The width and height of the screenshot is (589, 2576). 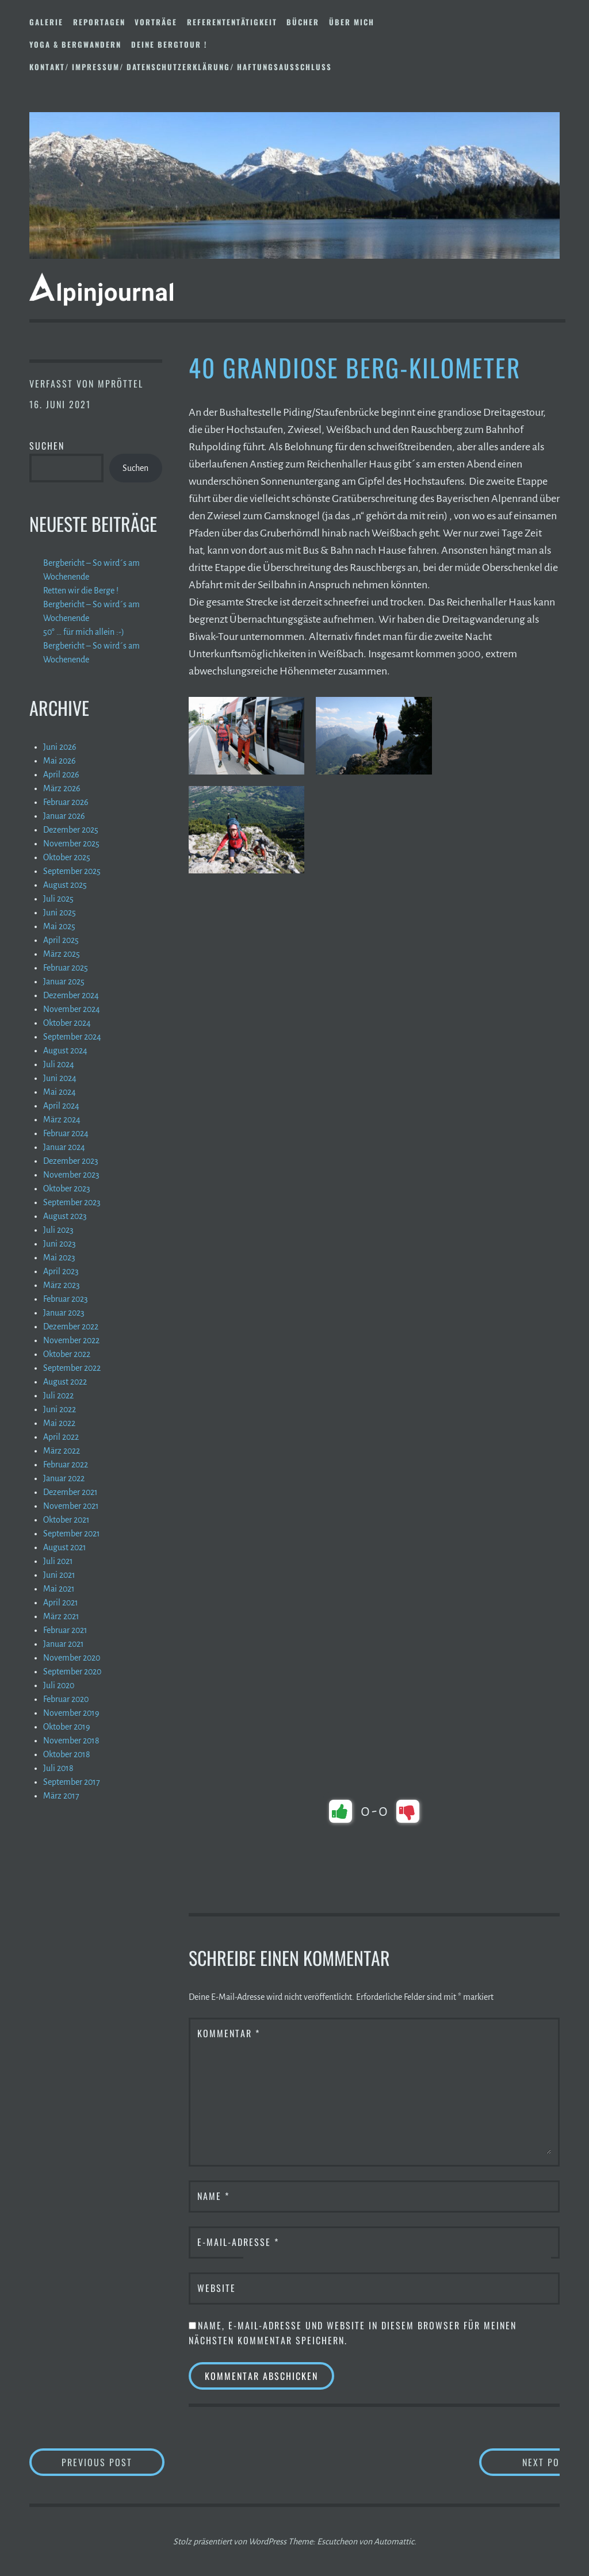 What do you see at coordinates (213, 2196) in the screenshot?
I see `Name` at bounding box center [213, 2196].